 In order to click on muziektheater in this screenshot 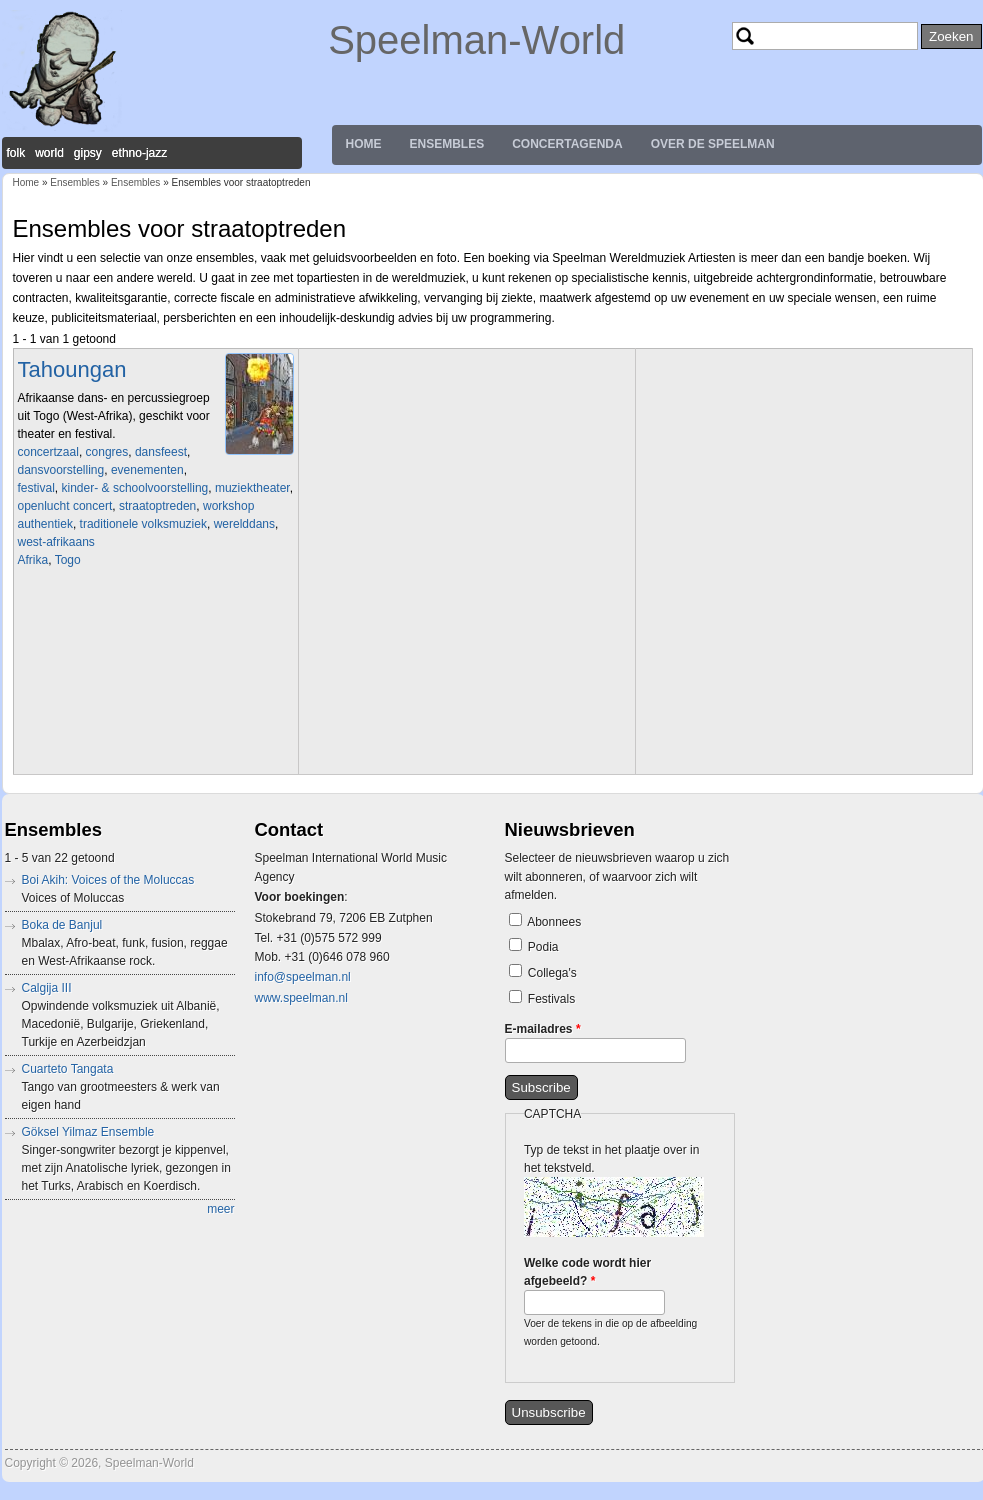, I will do `click(252, 488)`.